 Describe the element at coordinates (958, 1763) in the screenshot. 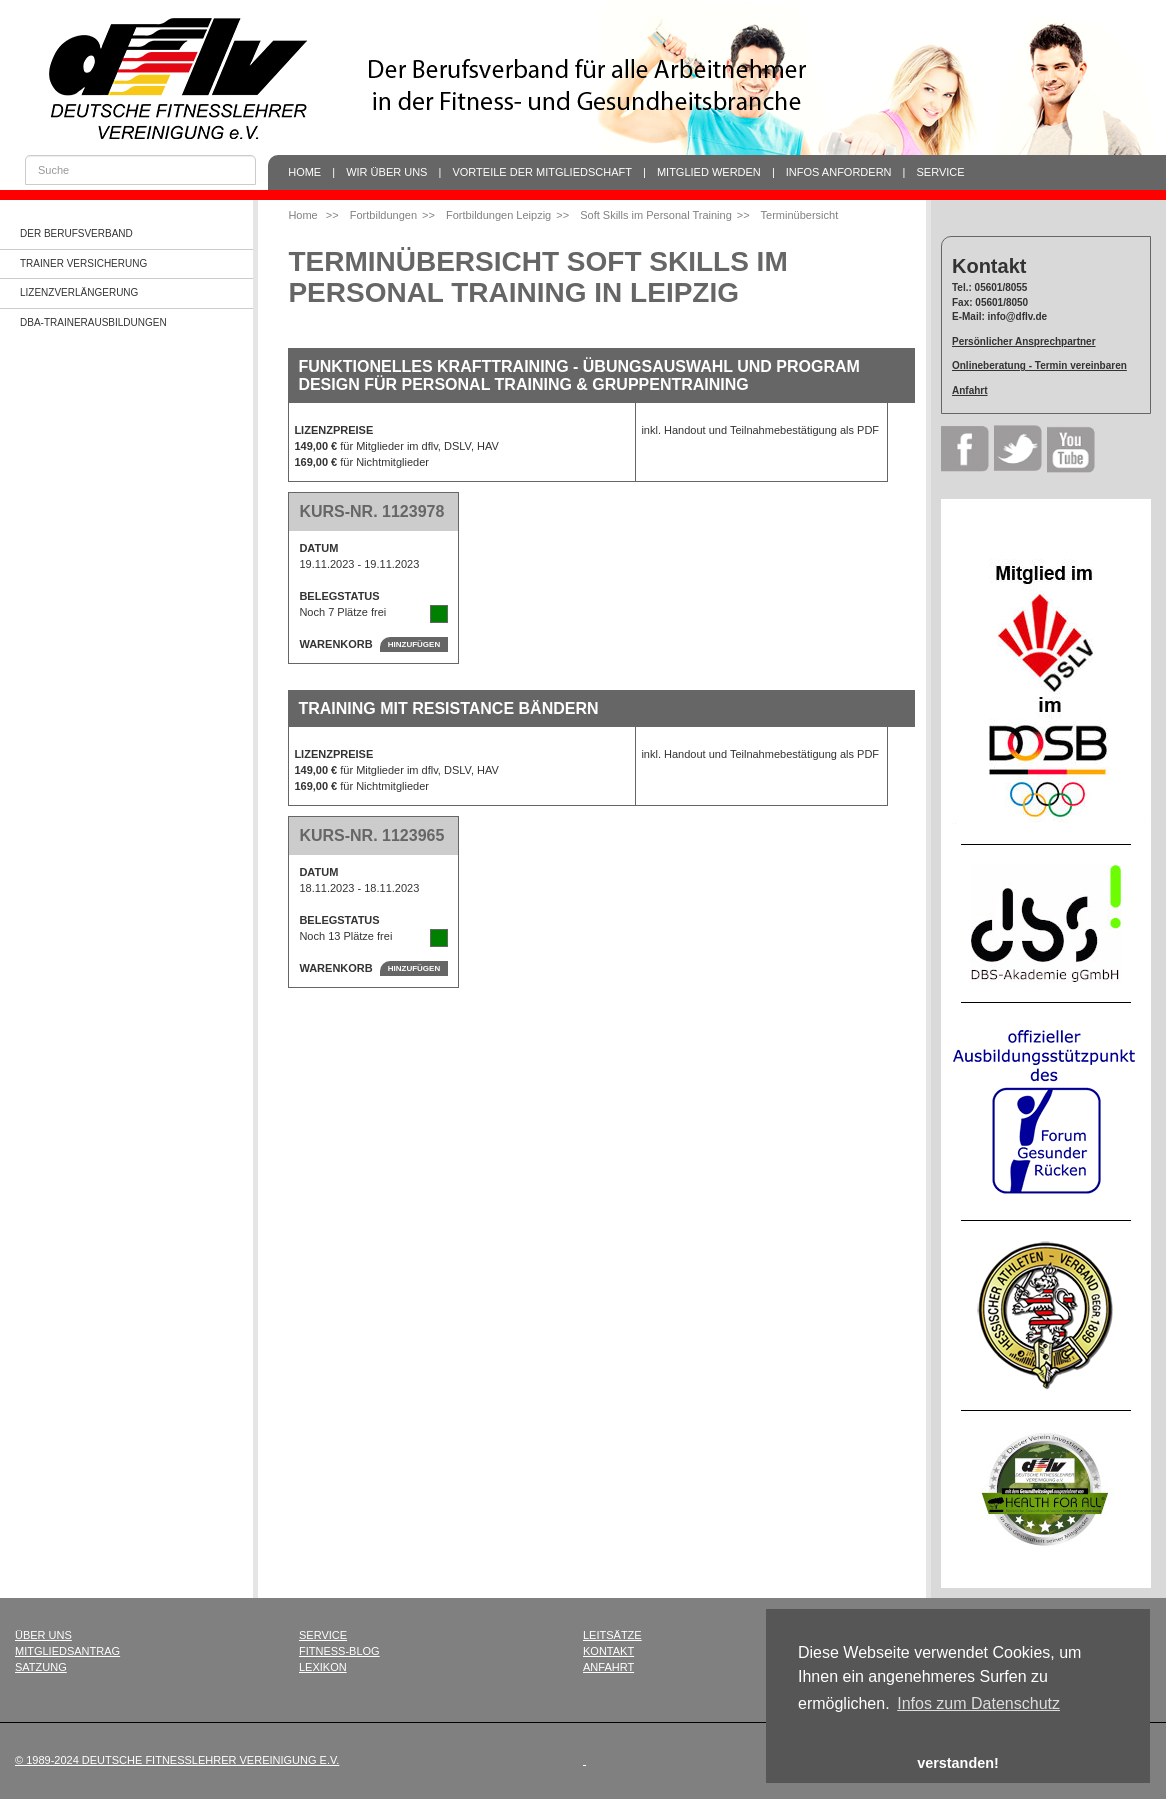

I see `verstanden! [button]` at that location.